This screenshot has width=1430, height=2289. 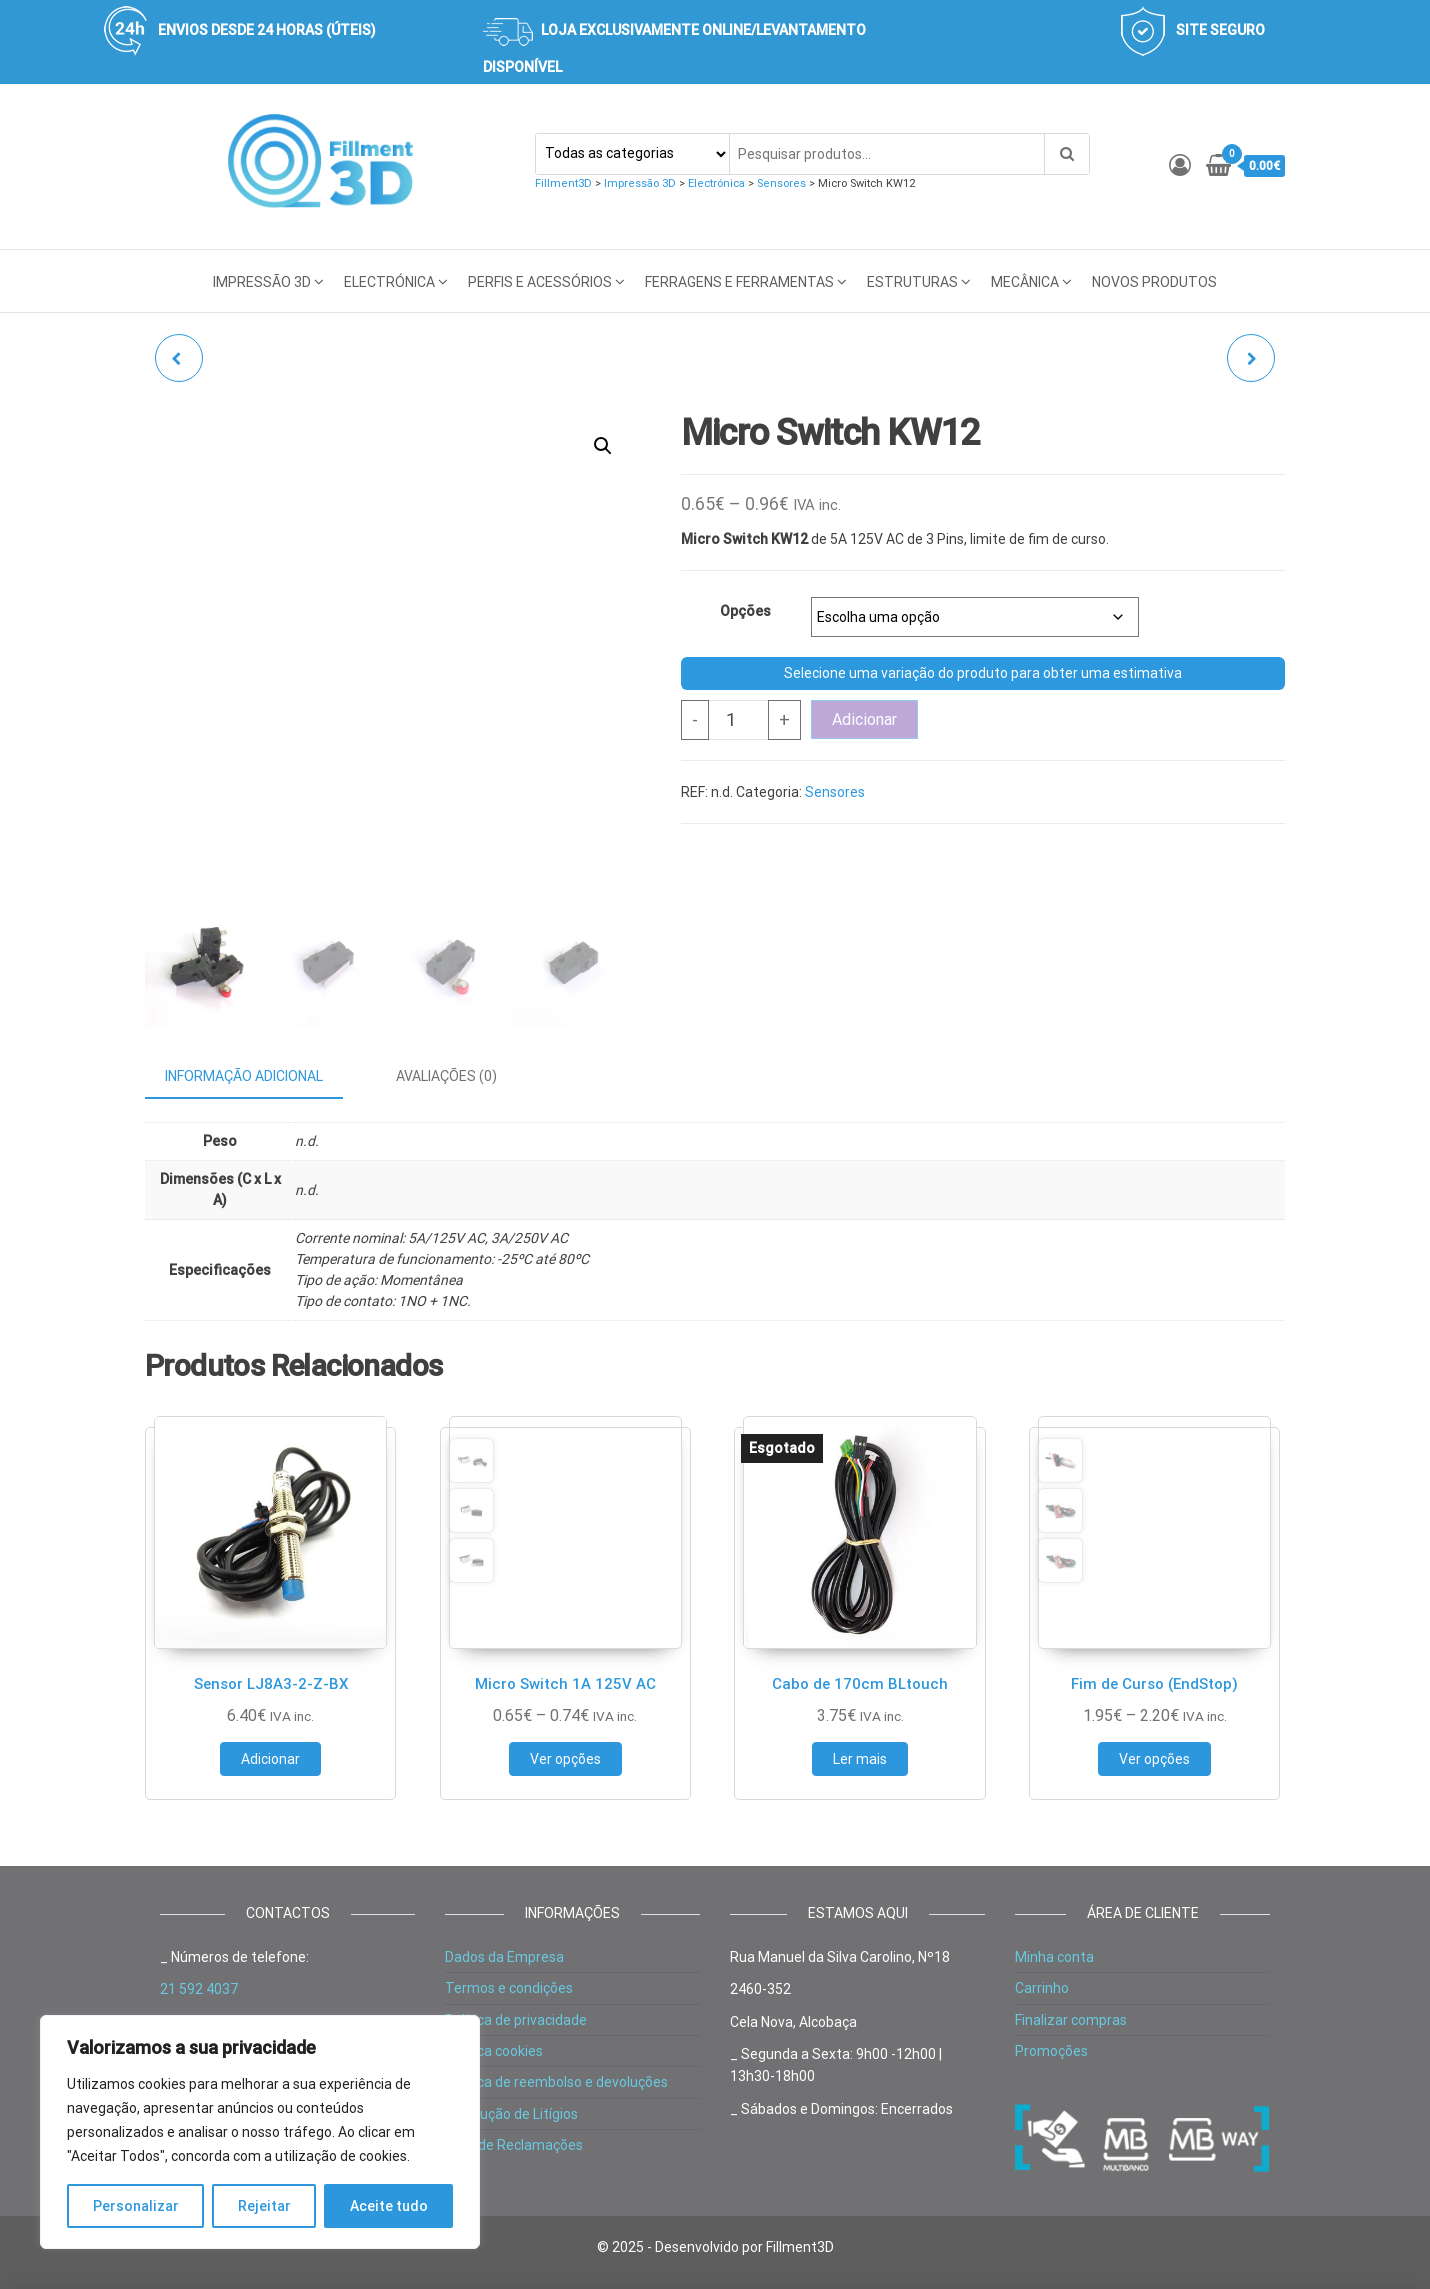 What do you see at coordinates (739, 282) in the screenshot?
I see `Ferragens e Ferramentas` at bounding box center [739, 282].